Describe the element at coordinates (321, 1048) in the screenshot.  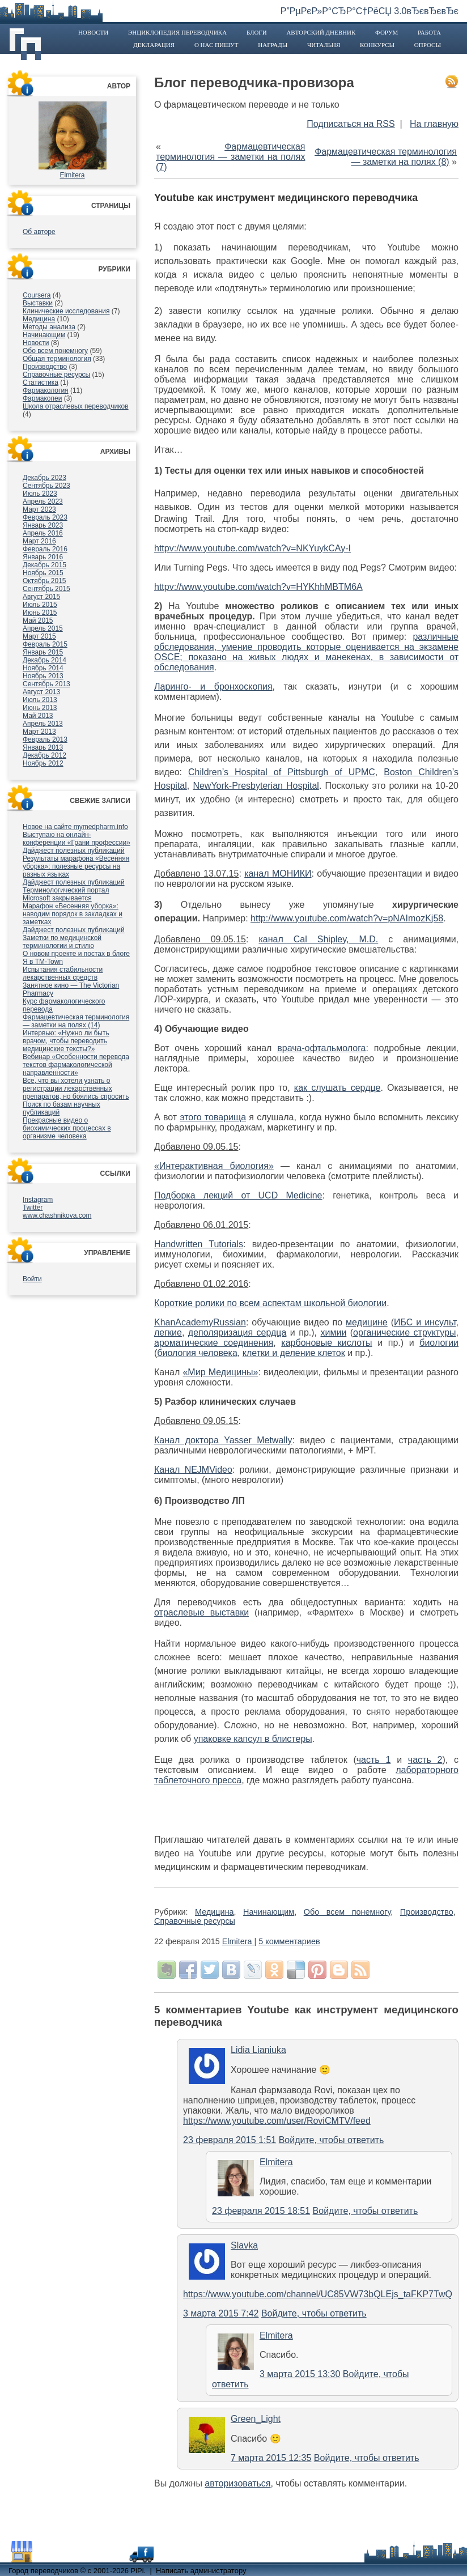
I see `врача-офтальмолога` at that location.